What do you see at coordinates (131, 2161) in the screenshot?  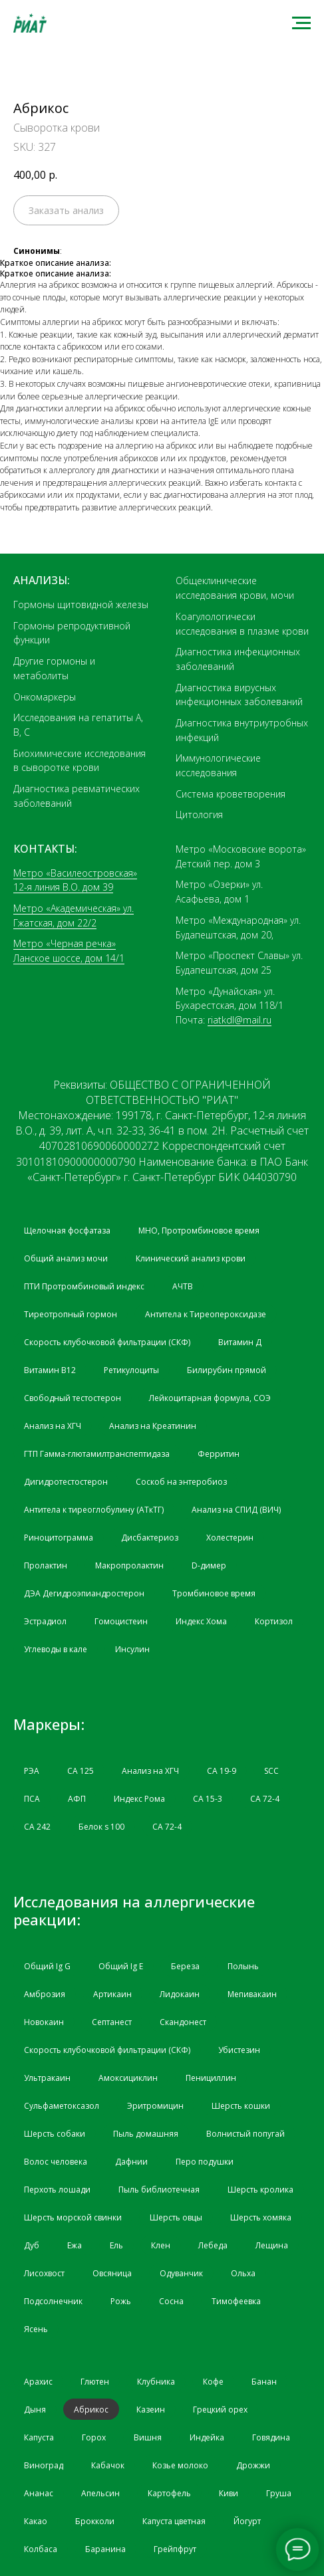 I see `Дафнии` at bounding box center [131, 2161].